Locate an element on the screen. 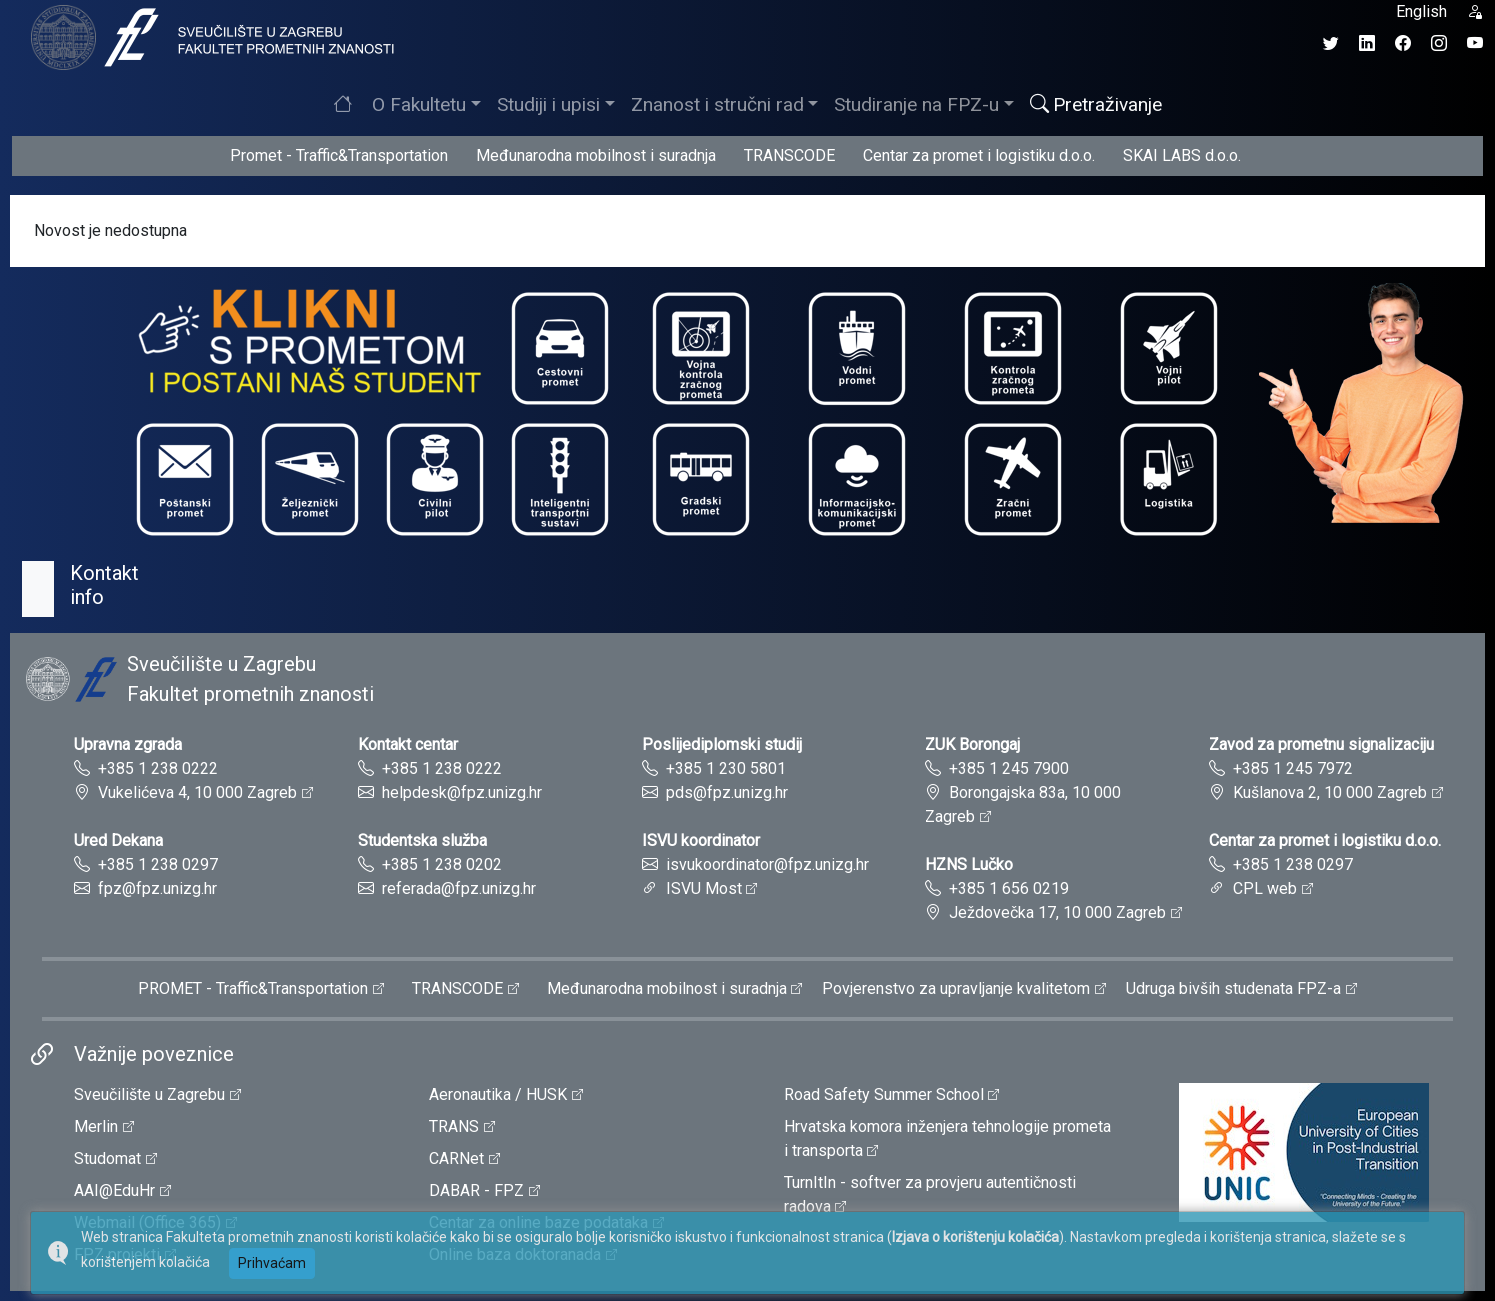  AAI@EduHr is located at coordinates (114, 1190).